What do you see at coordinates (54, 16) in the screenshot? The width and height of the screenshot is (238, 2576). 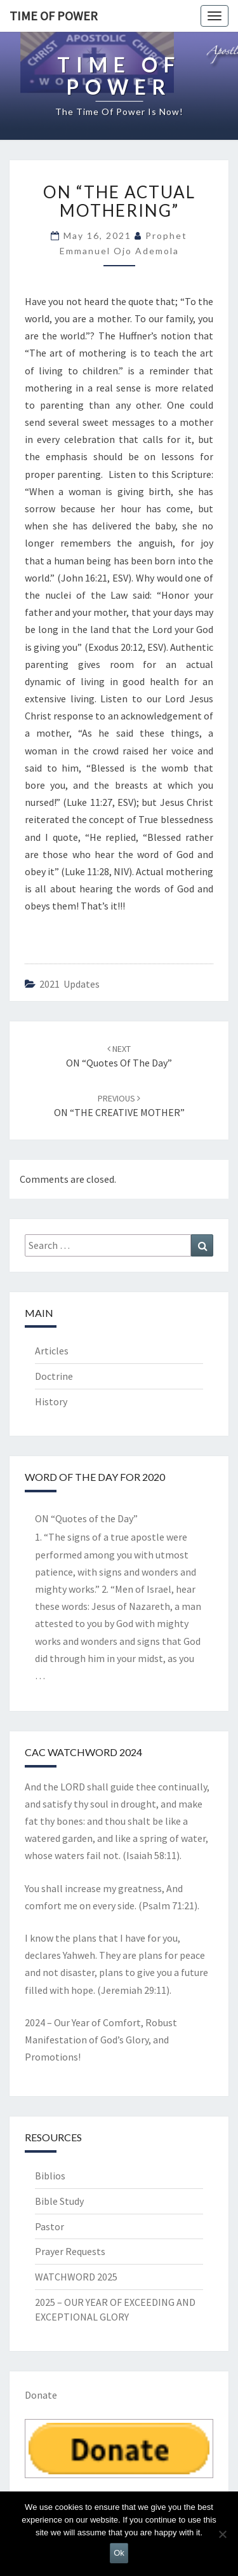 I see `TIME OF POWER` at bounding box center [54, 16].